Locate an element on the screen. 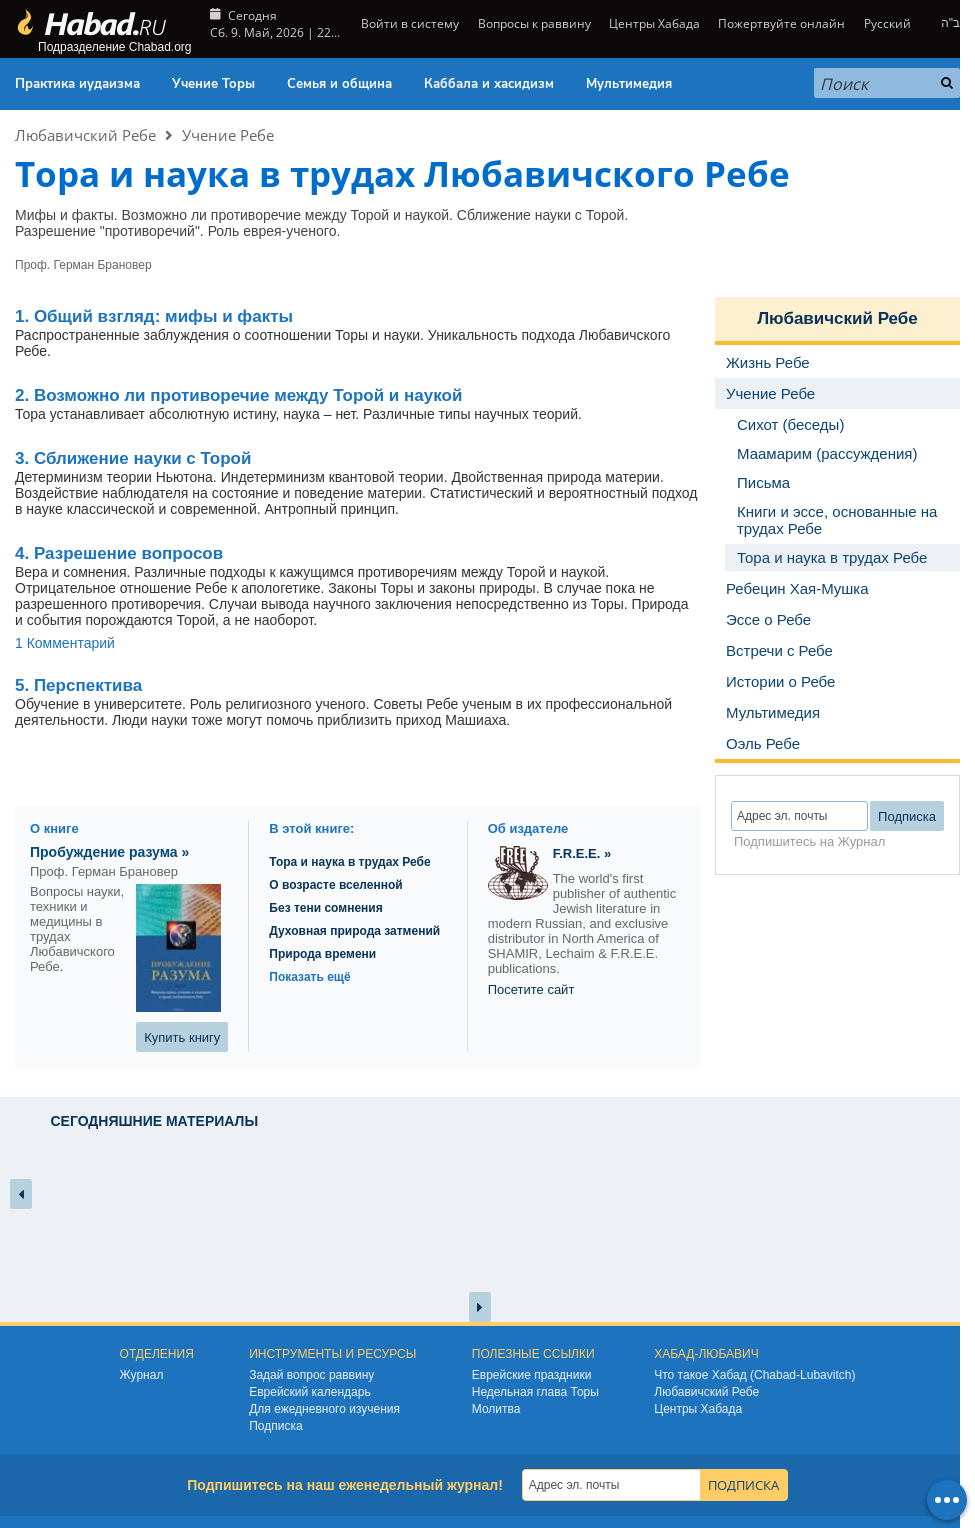 The image size is (975, 1528). Войти в систему is located at coordinates (408, 23).